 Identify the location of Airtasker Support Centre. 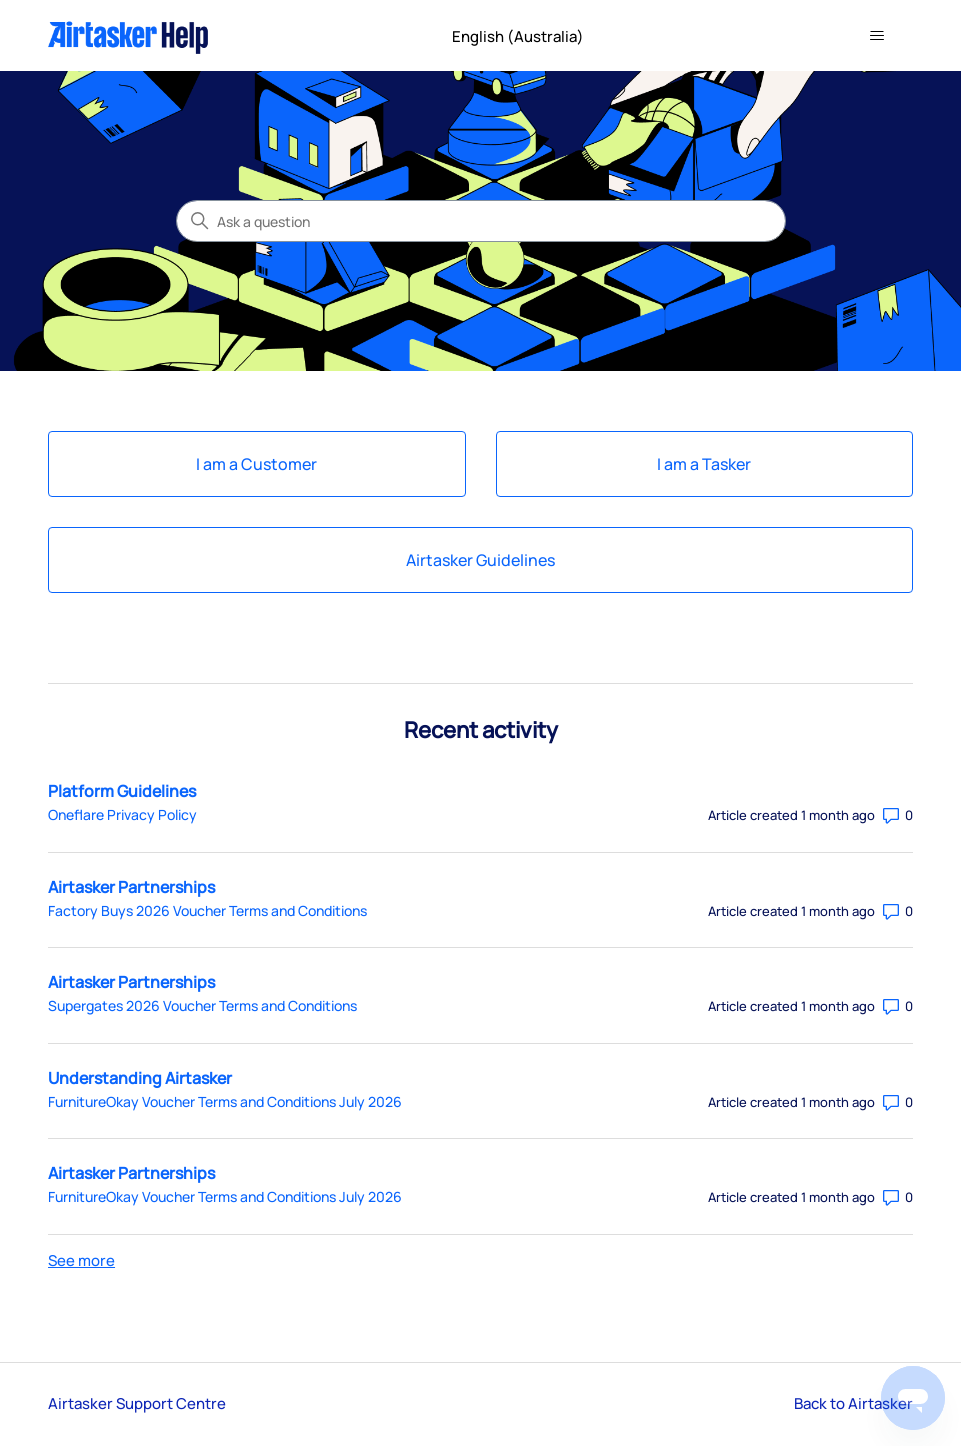
(137, 1403).